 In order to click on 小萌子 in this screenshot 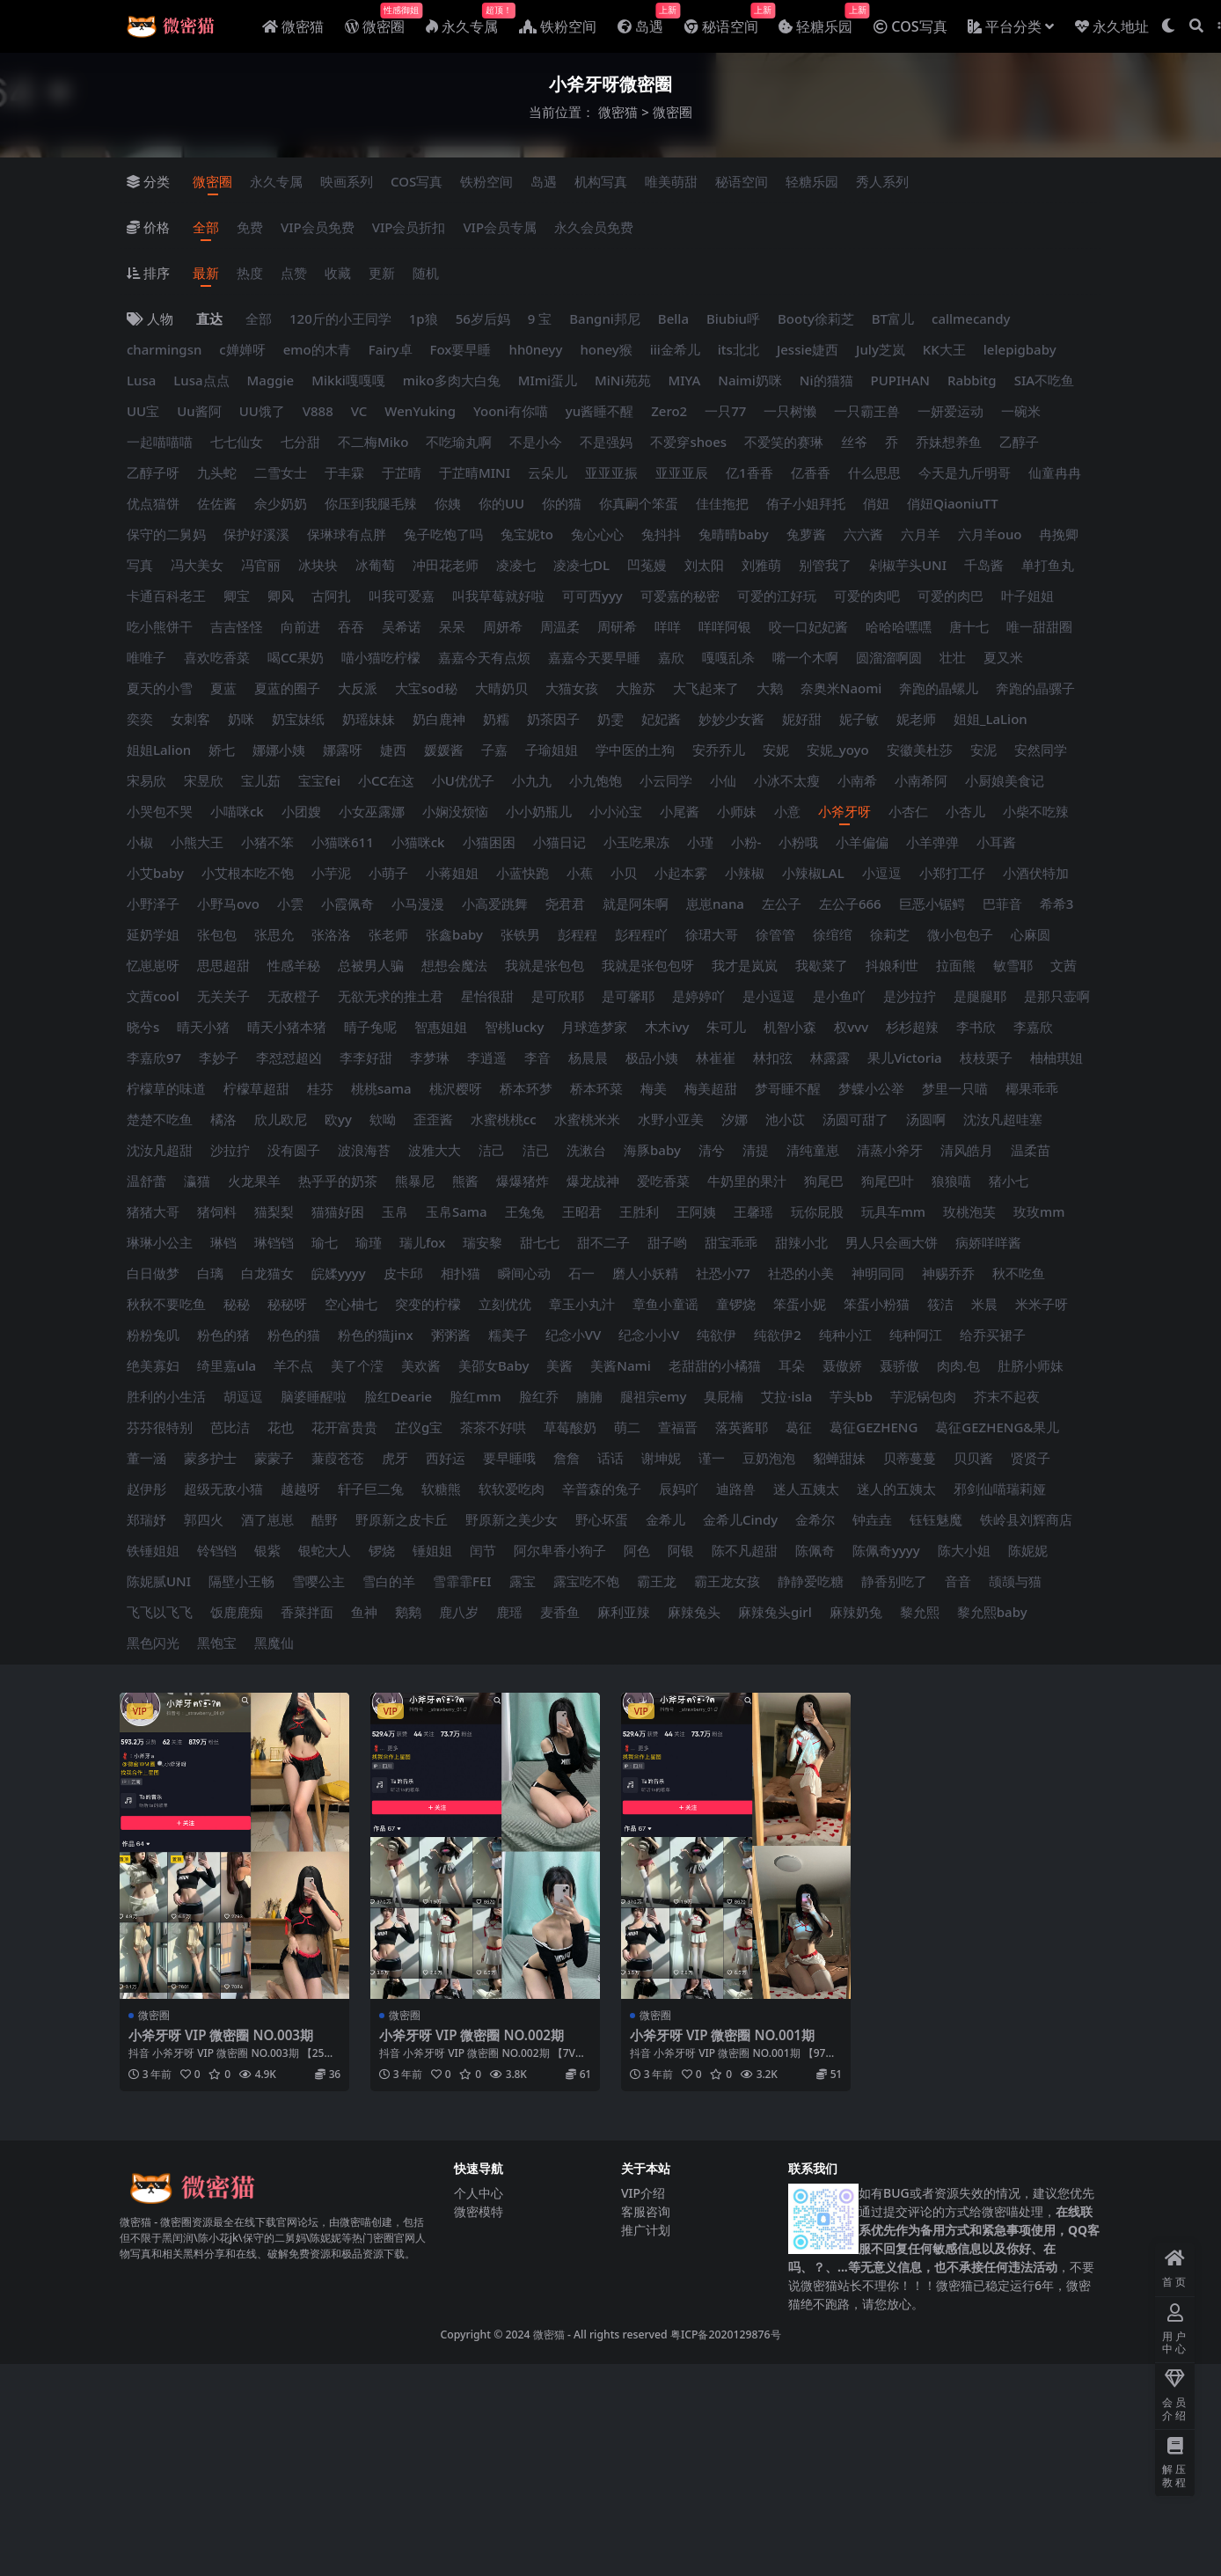, I will do `click(388, 873)`.